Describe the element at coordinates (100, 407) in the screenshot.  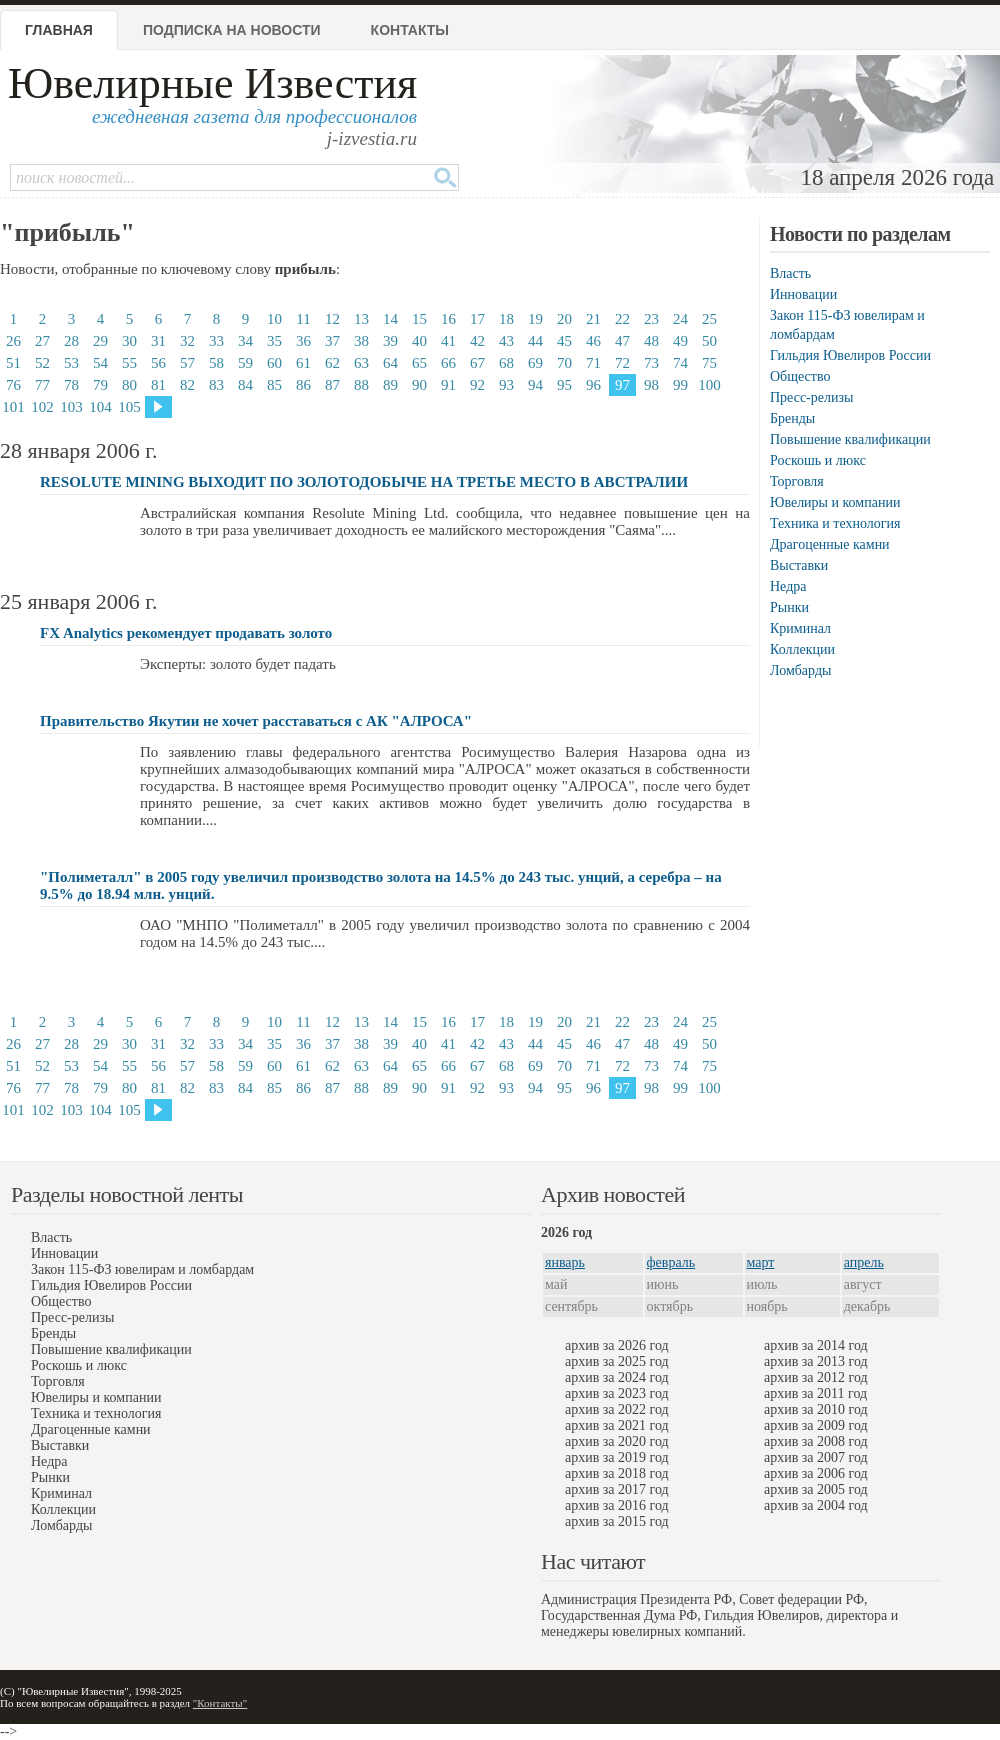
I see `104` at that location.